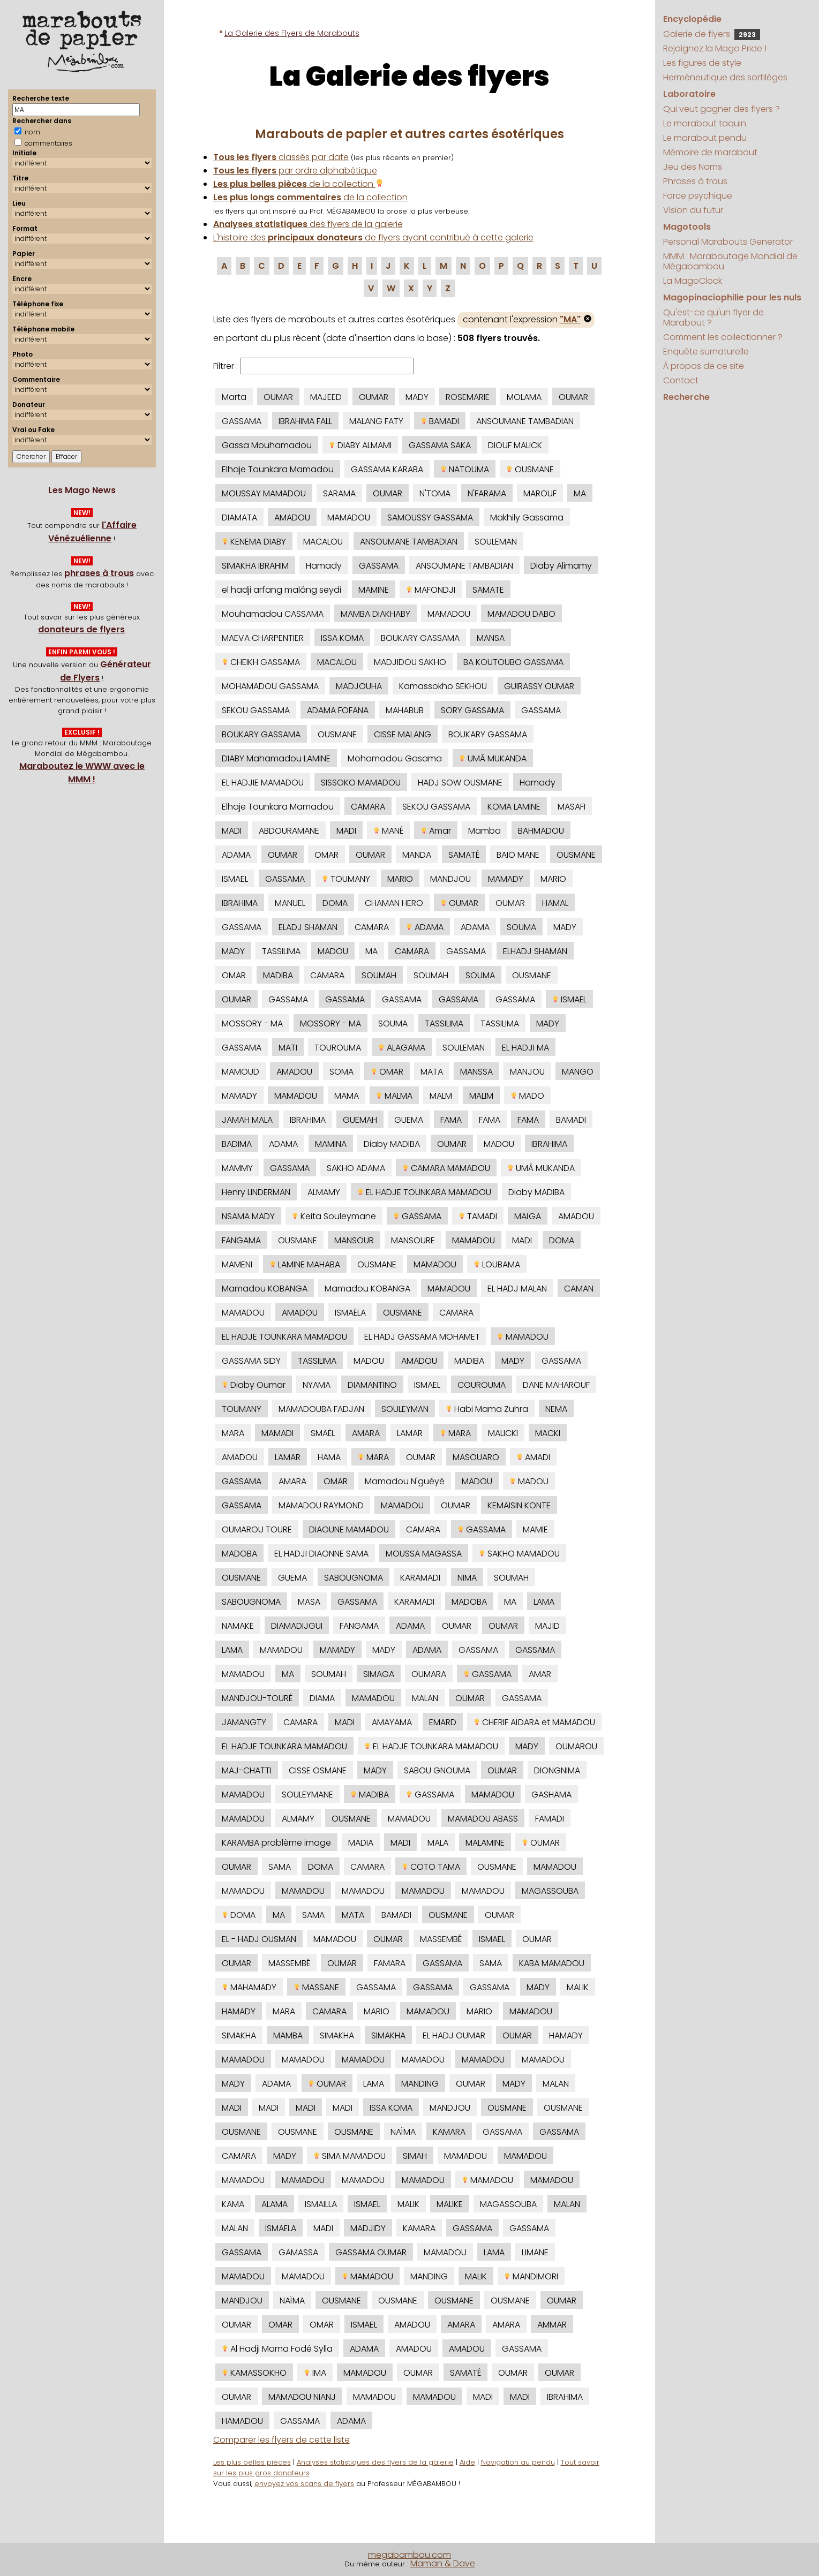  Describe the element at coordinates (316, 1987) in the screenshot. I see `MASSANE` at that location.